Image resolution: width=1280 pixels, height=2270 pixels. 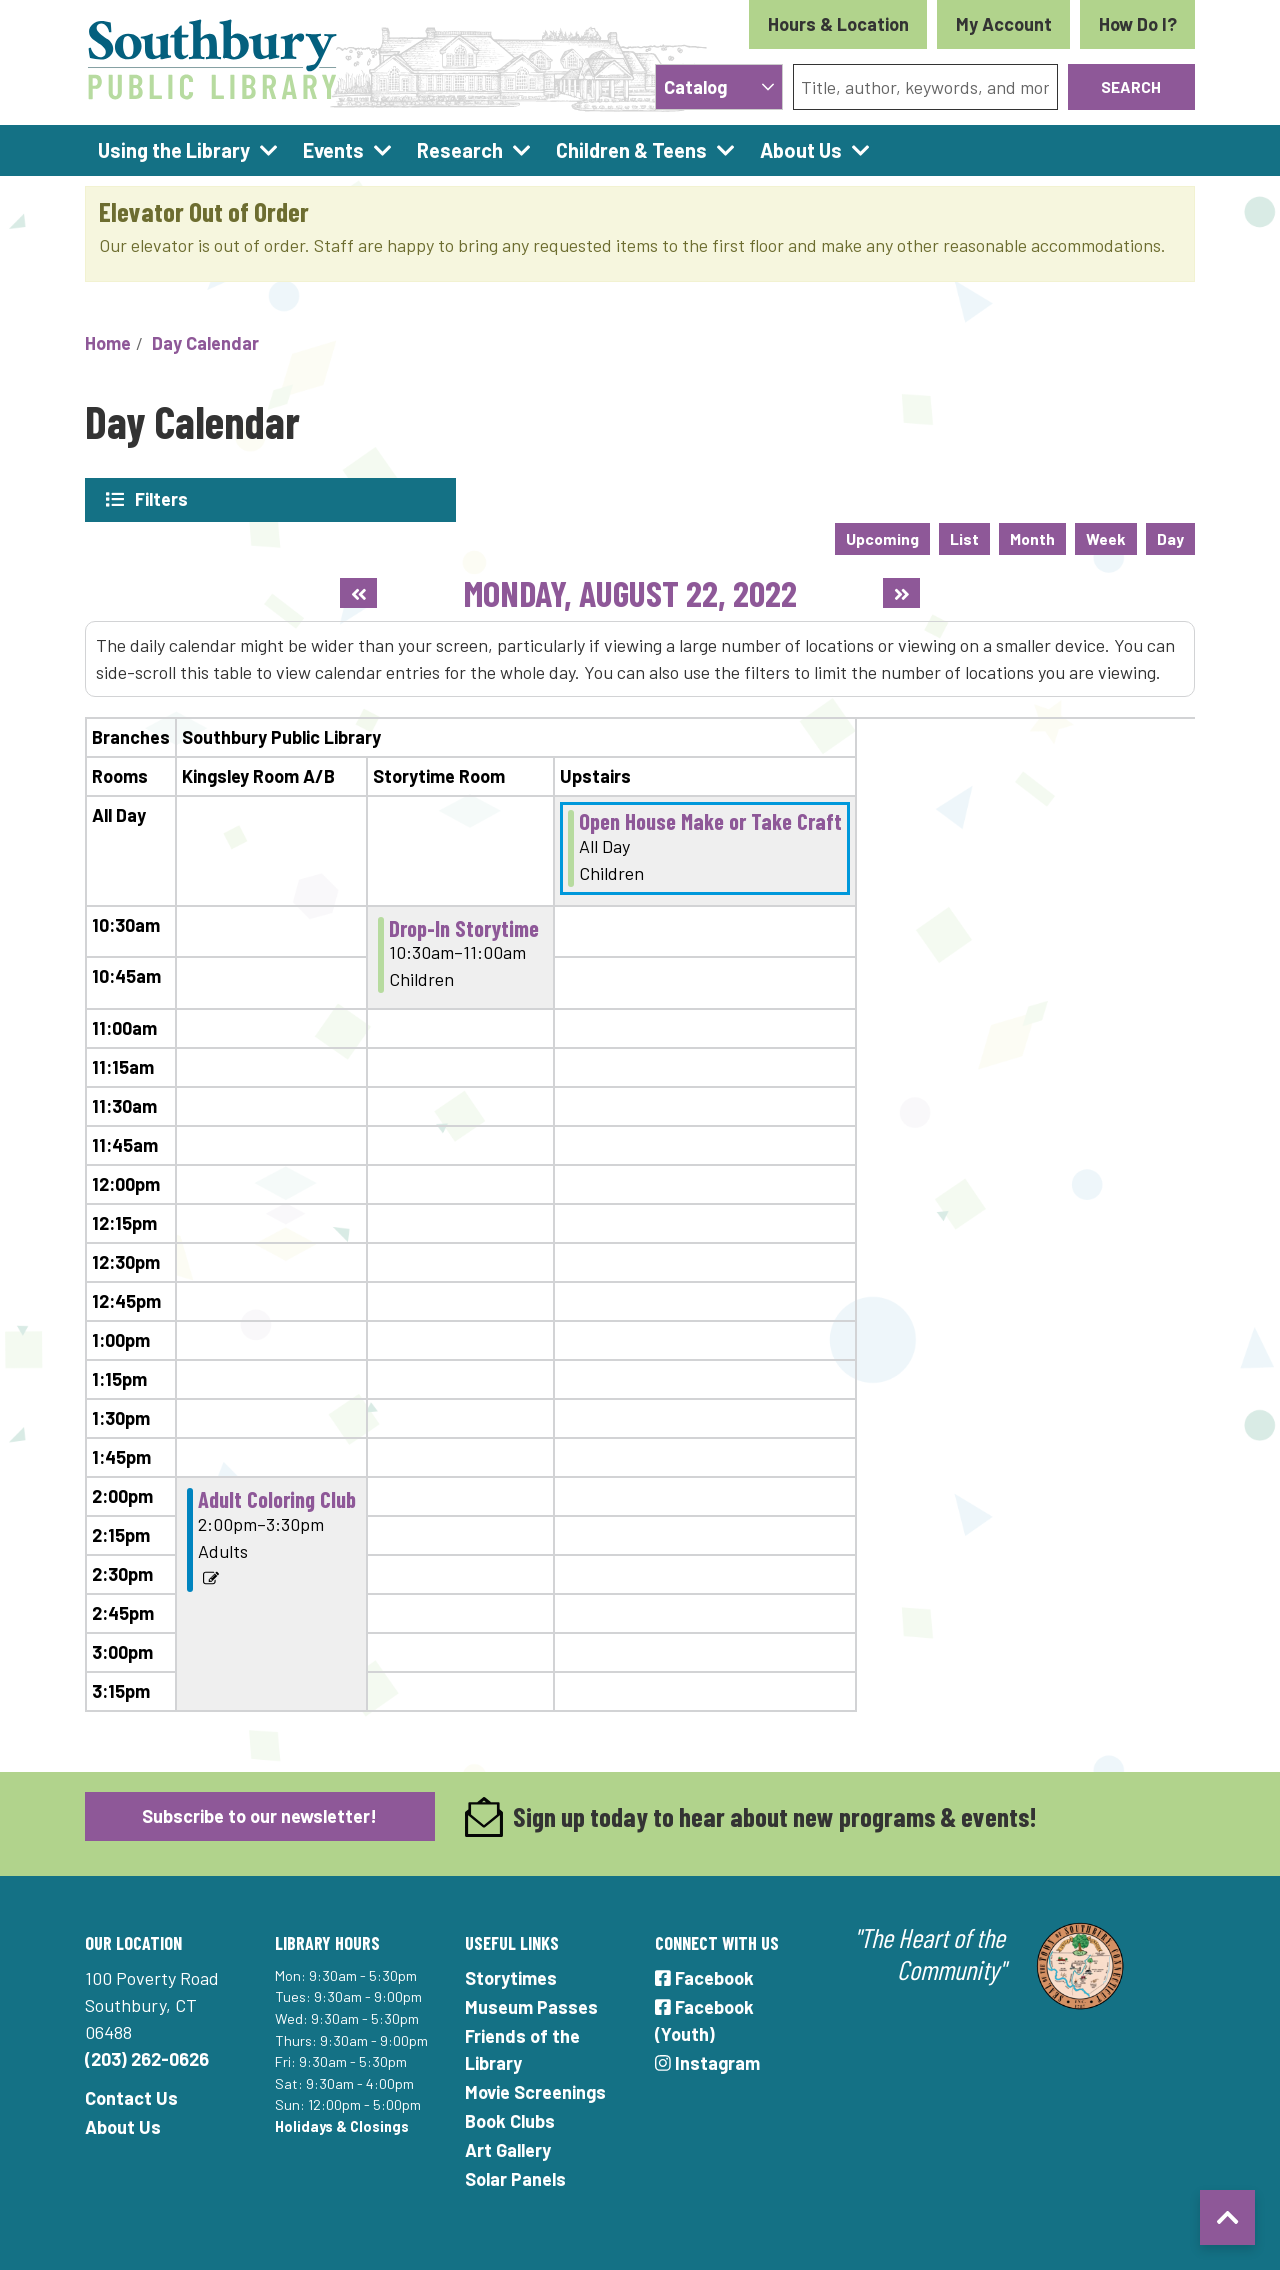 I want to click on List, so click(x=964, y=537).